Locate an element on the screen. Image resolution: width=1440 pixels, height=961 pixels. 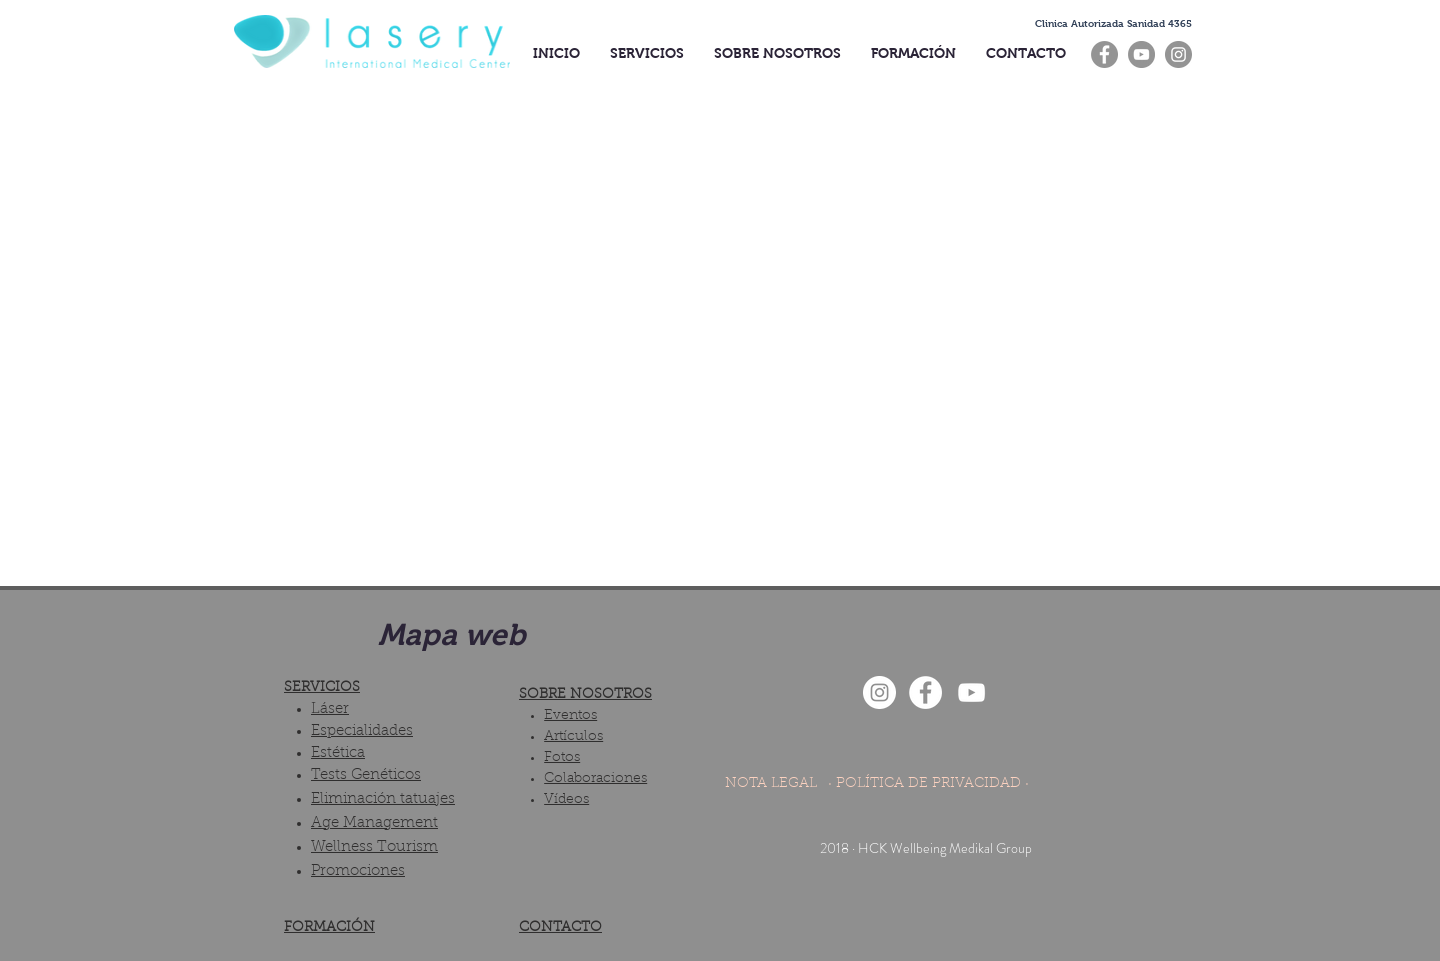
Vídeos is located at coordinates (566, 800).